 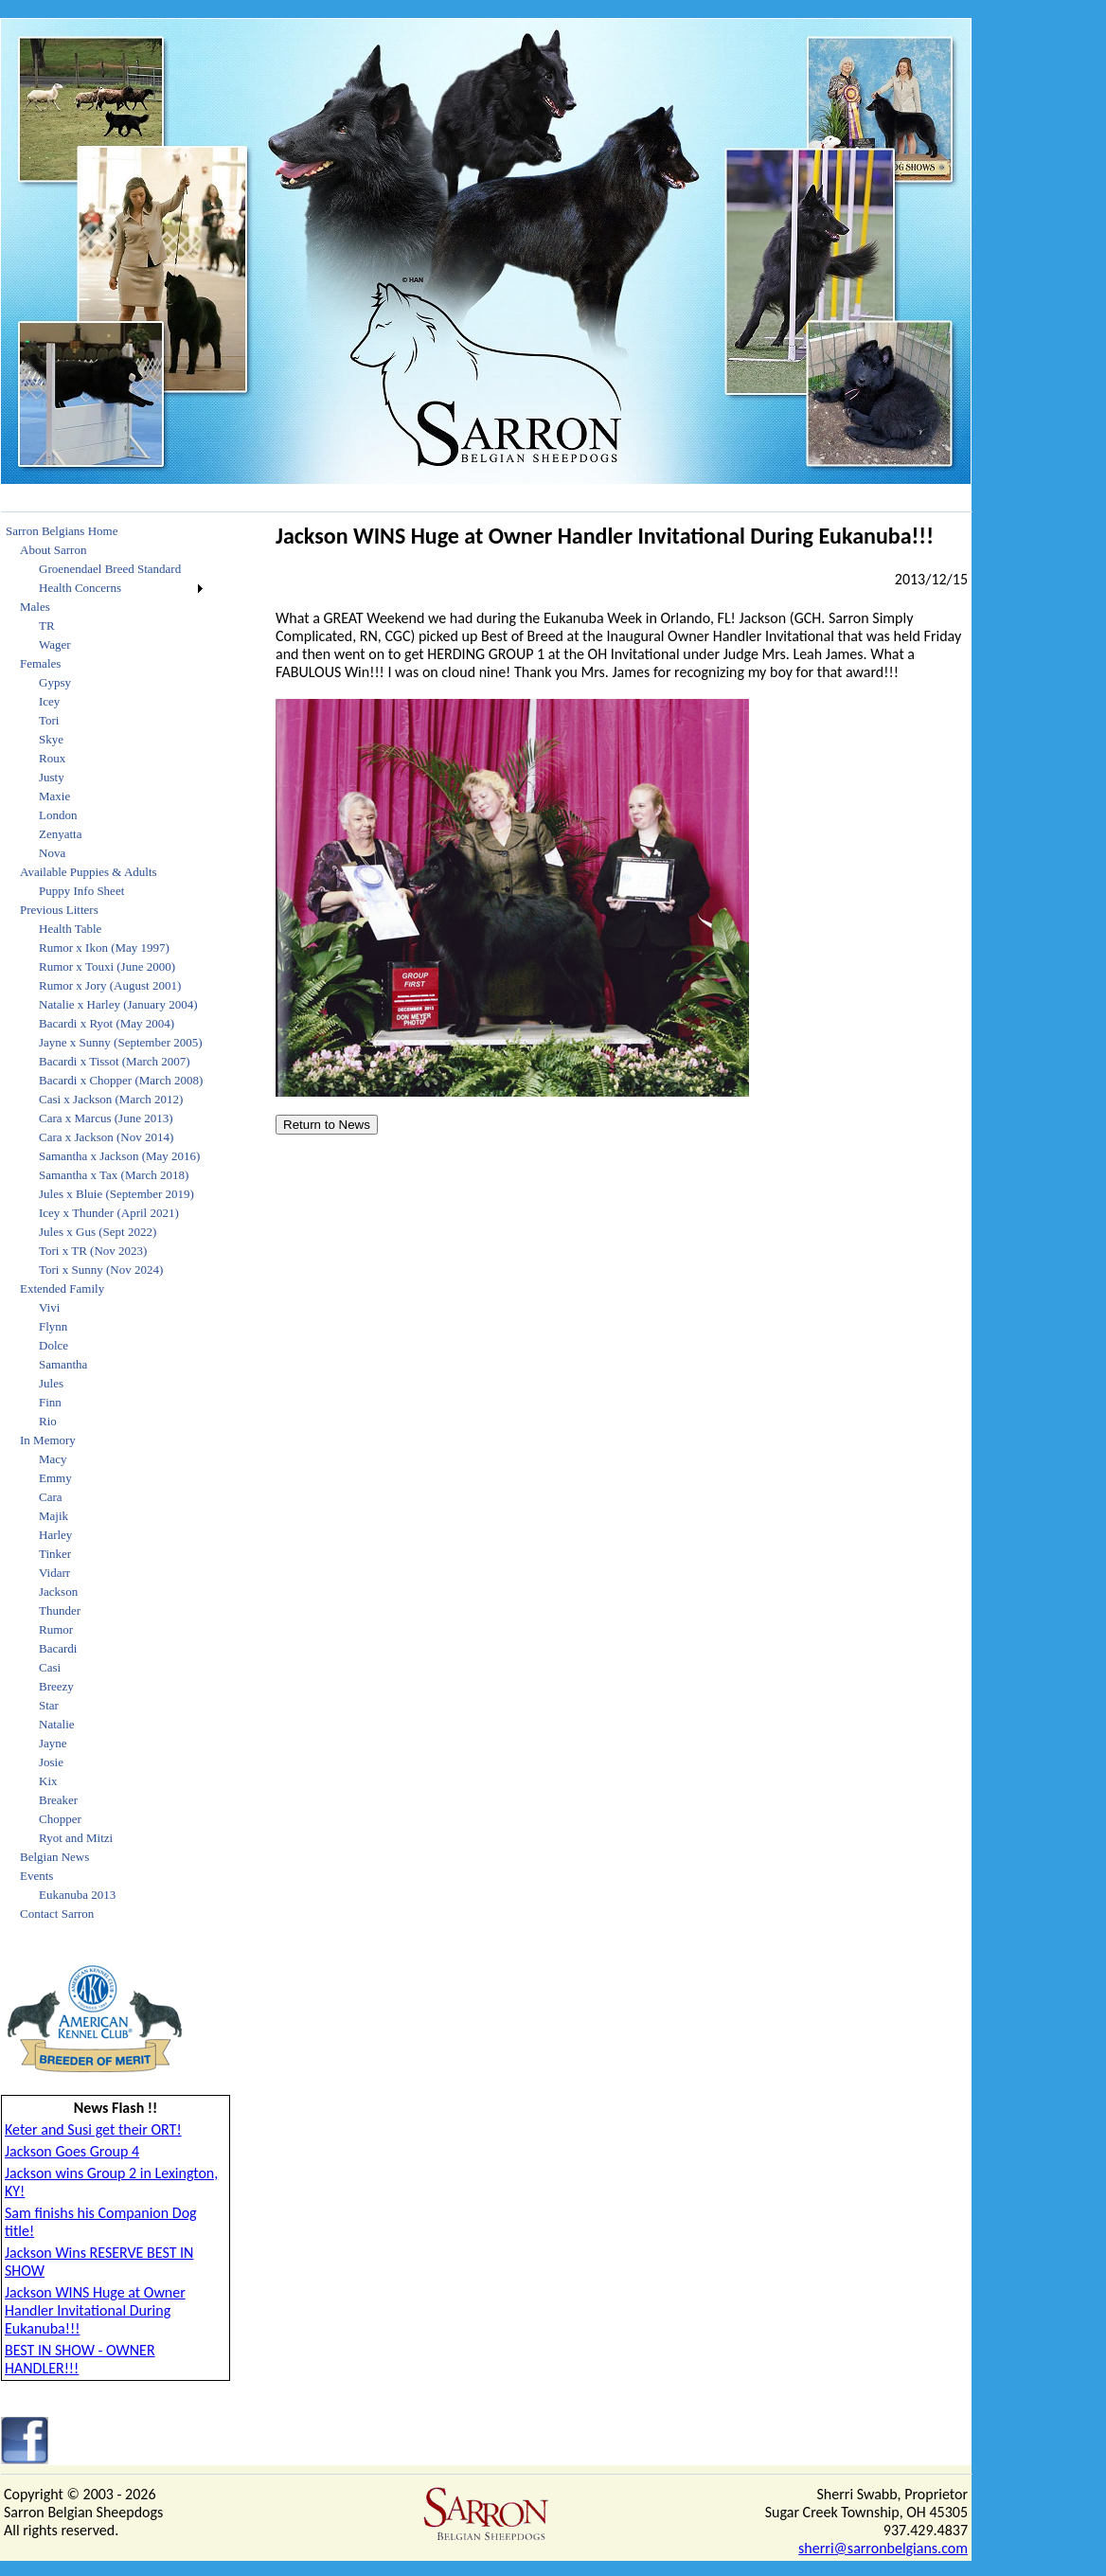 I want to click on Tori x Sunny (Nov 2024), so click(x=101, y=1269).